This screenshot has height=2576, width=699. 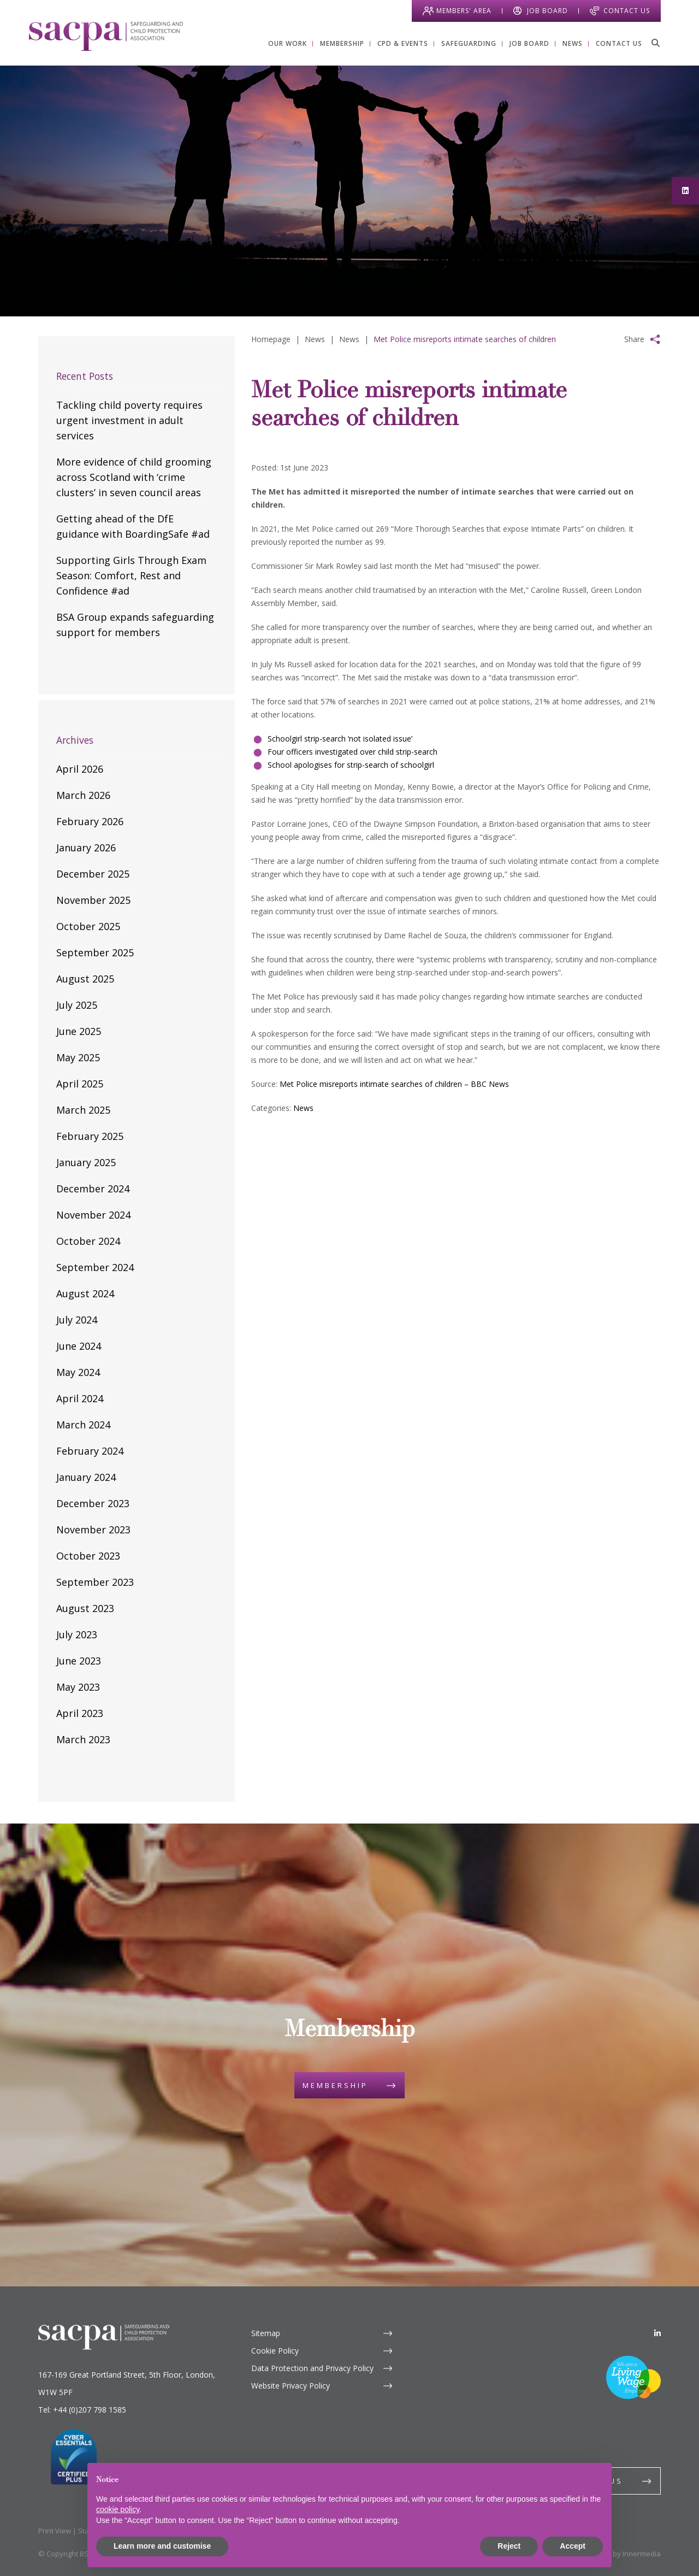 What do you see at coordinates (303, 1108) in the screenshot?
I see `News` at bounding box center [303, 1108].